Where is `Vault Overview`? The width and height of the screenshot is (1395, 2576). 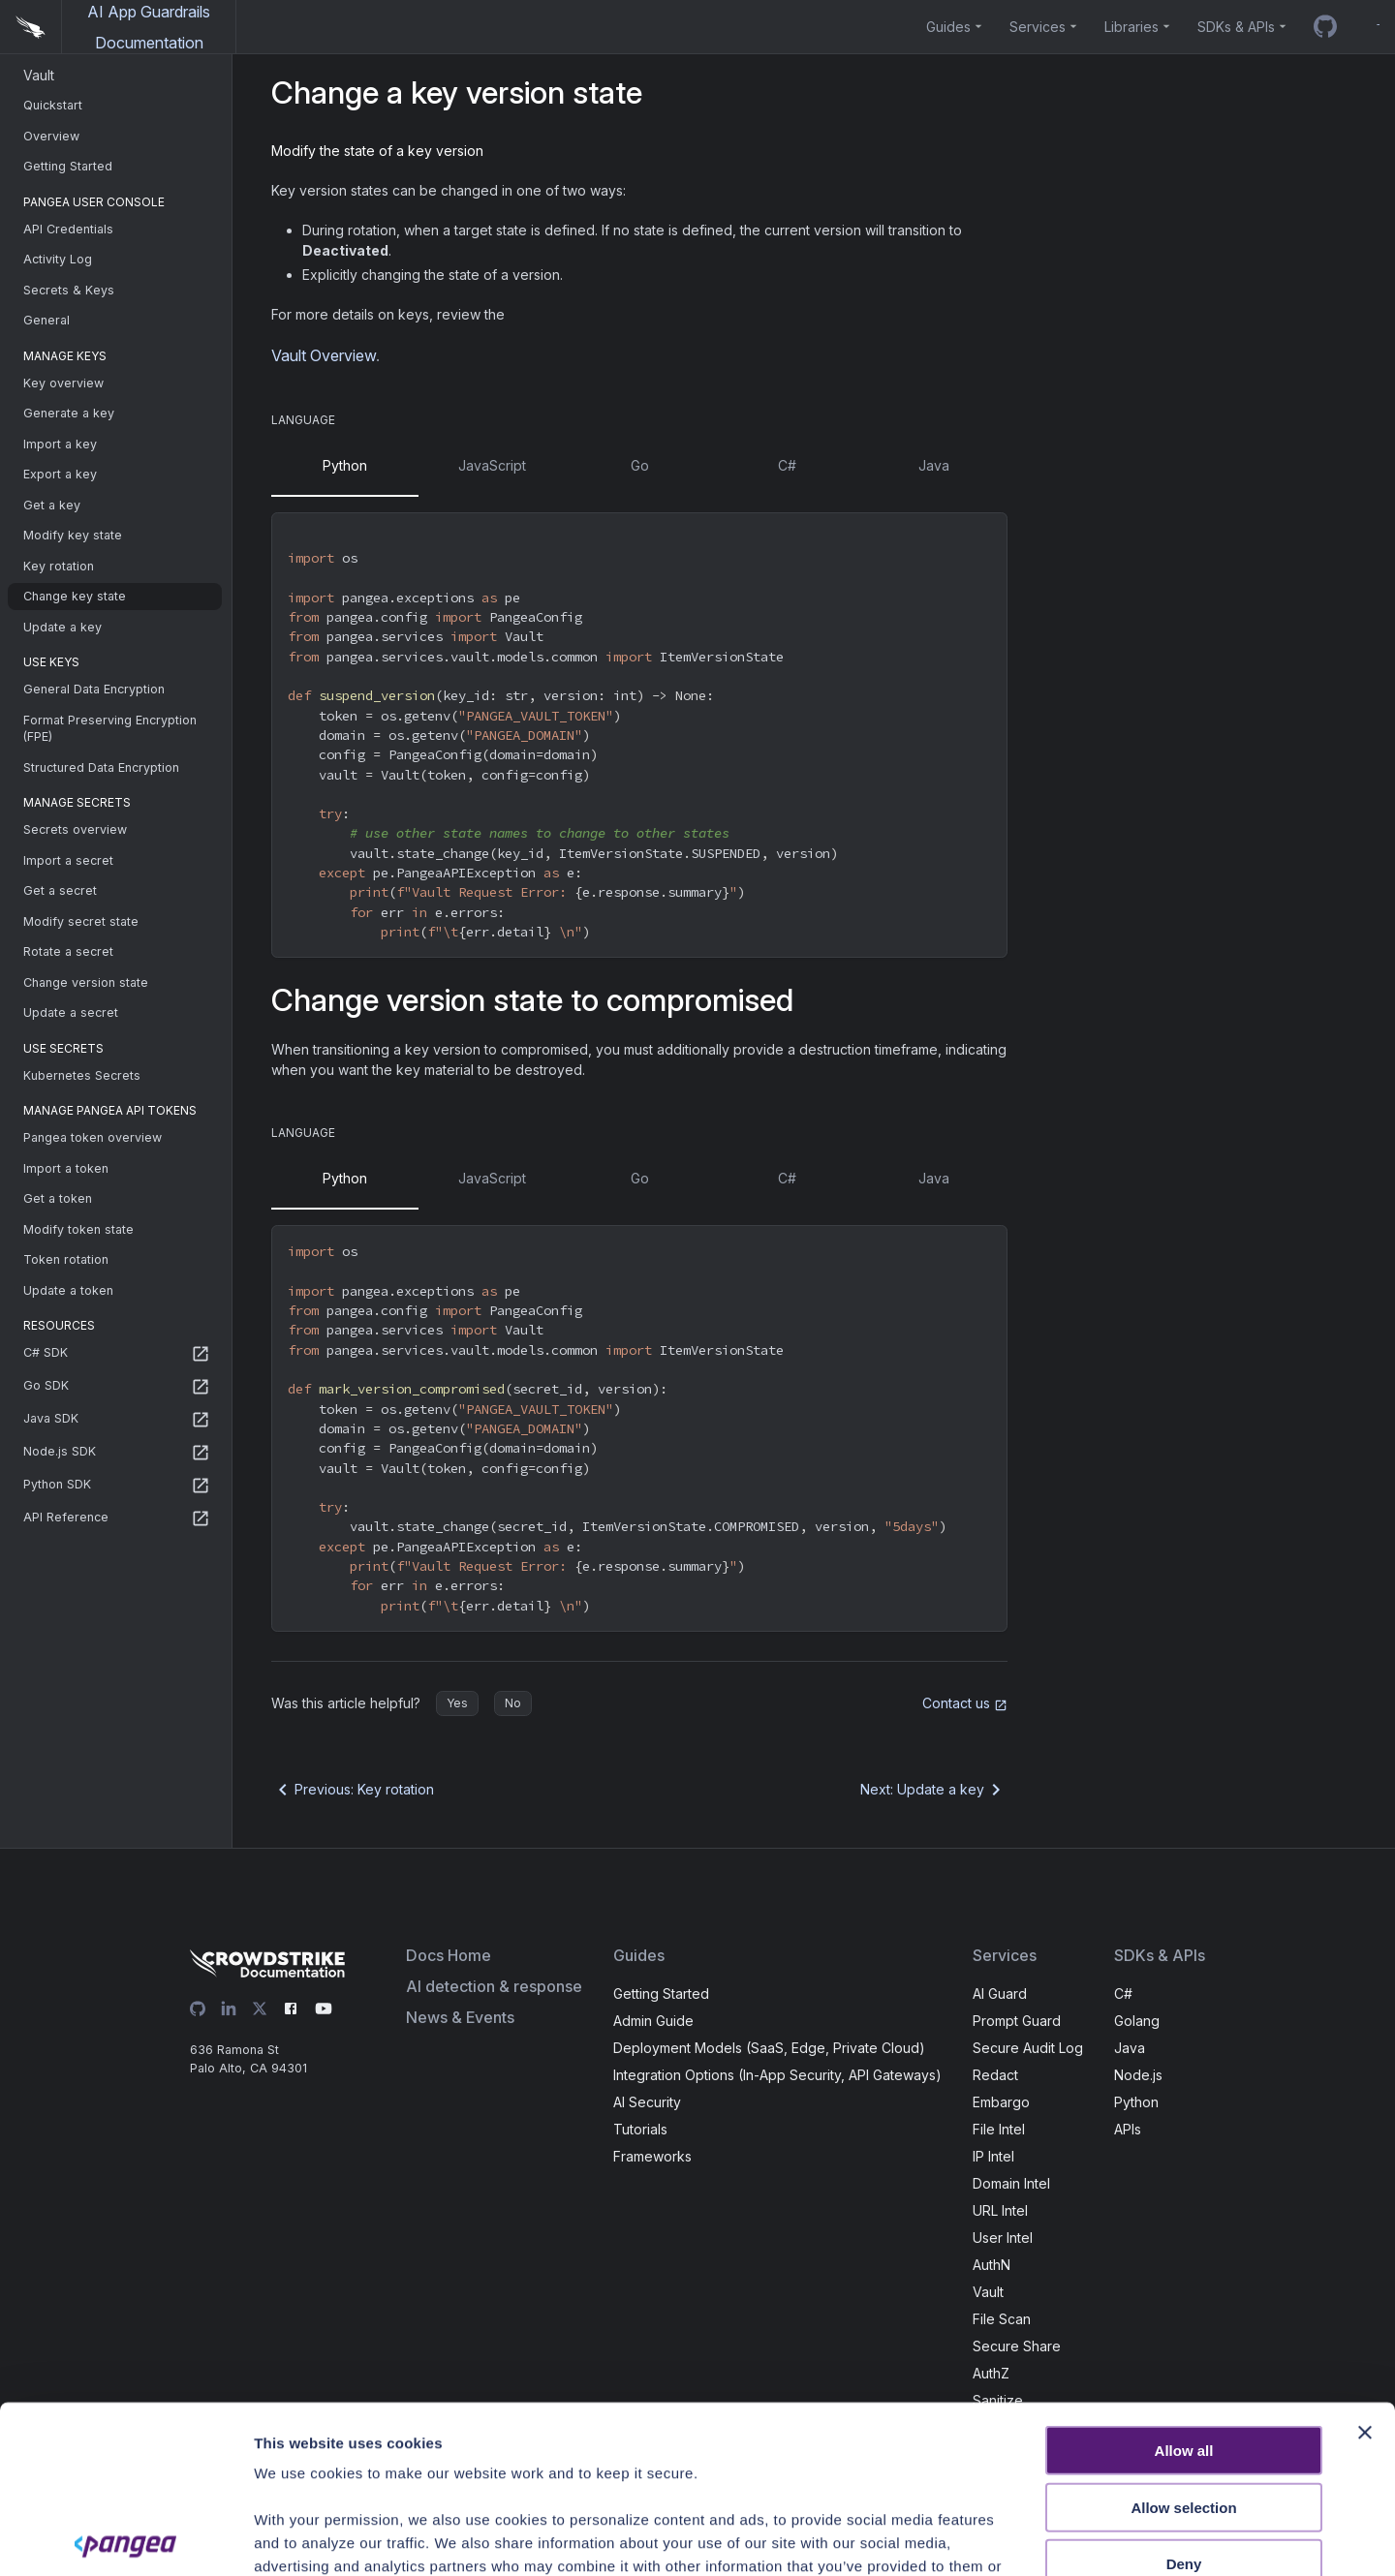 Vault Overview is located at coordinates (323, 355).